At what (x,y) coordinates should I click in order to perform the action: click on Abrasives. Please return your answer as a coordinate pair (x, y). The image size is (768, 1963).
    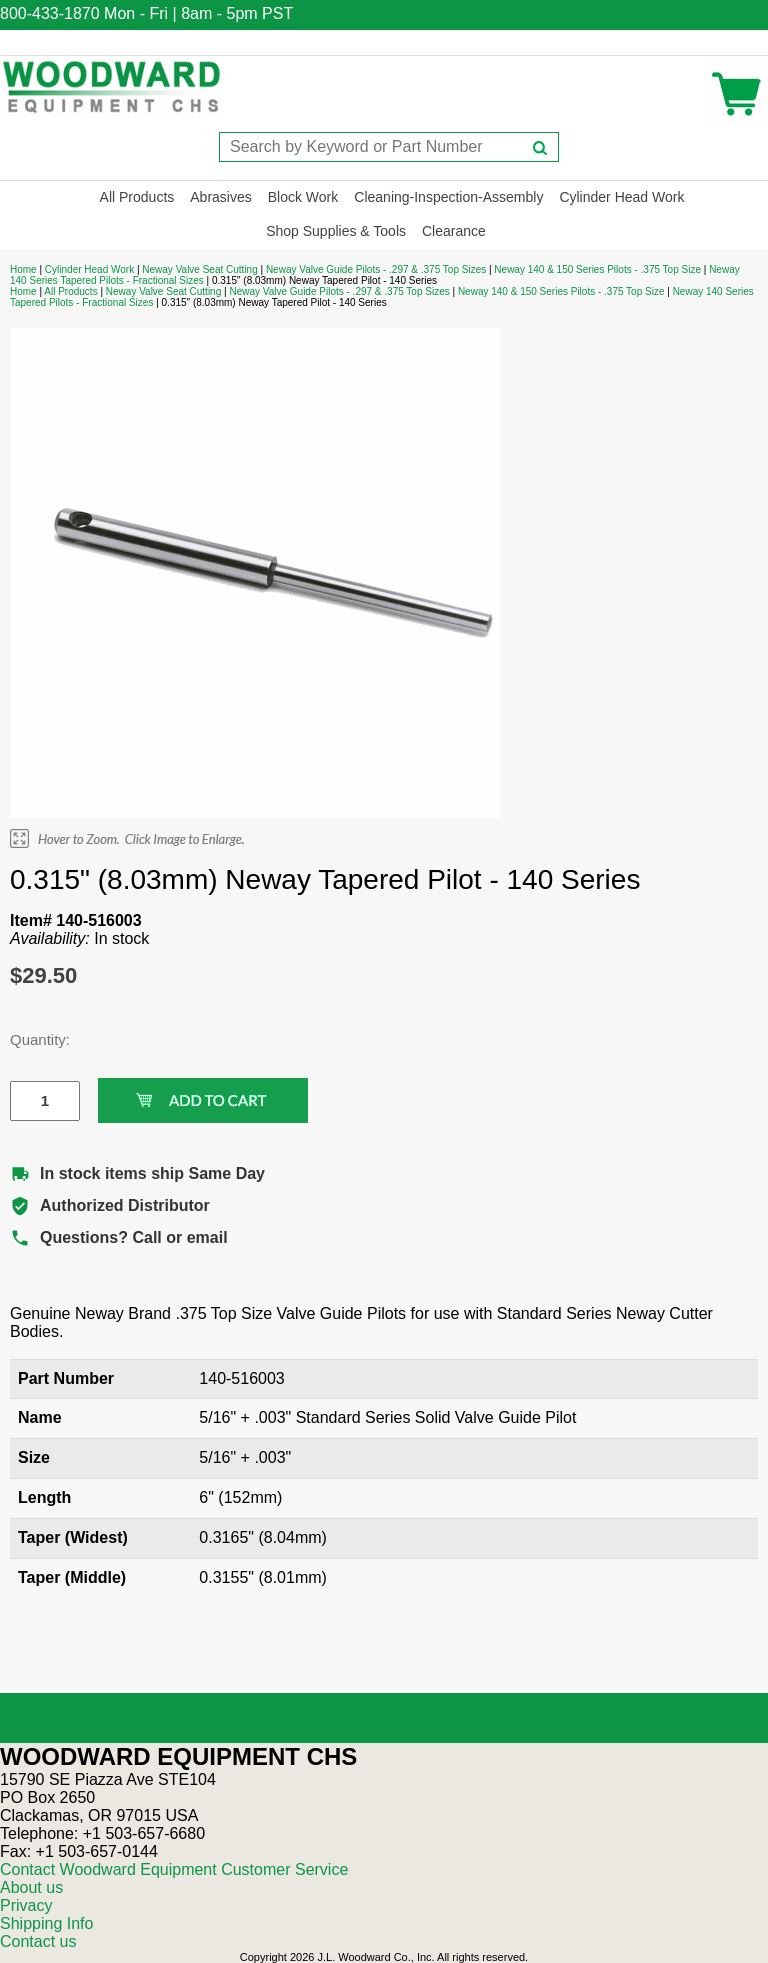
    Looking at the image, I should click on (220, 197).